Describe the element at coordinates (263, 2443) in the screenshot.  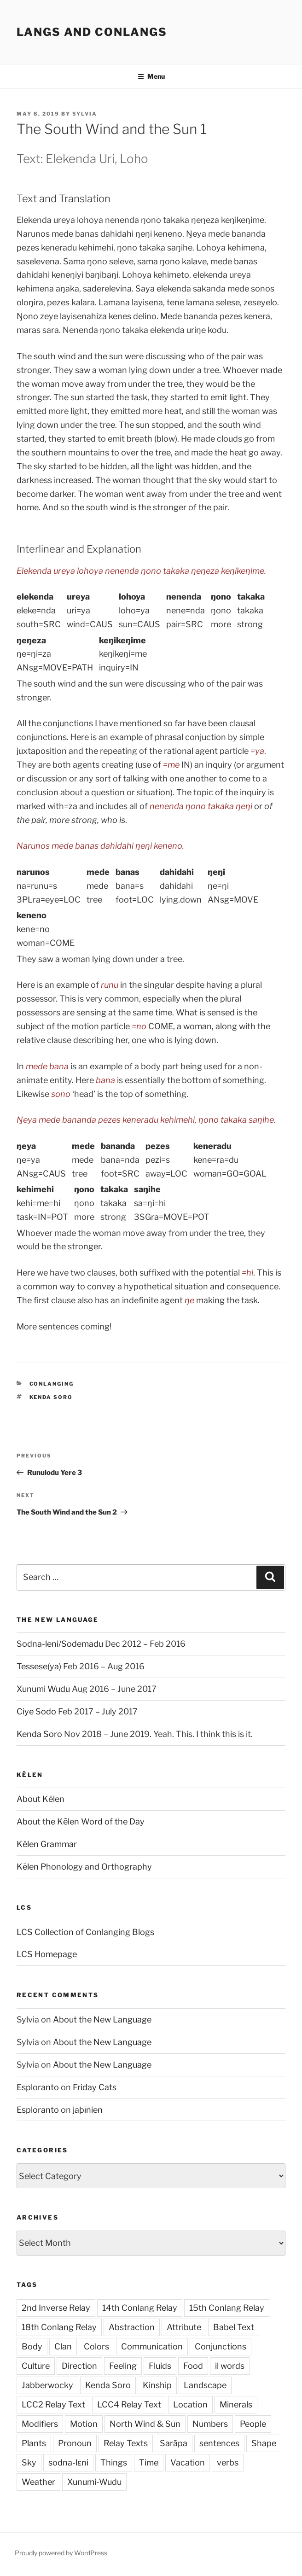
I see `Shape` at that location.